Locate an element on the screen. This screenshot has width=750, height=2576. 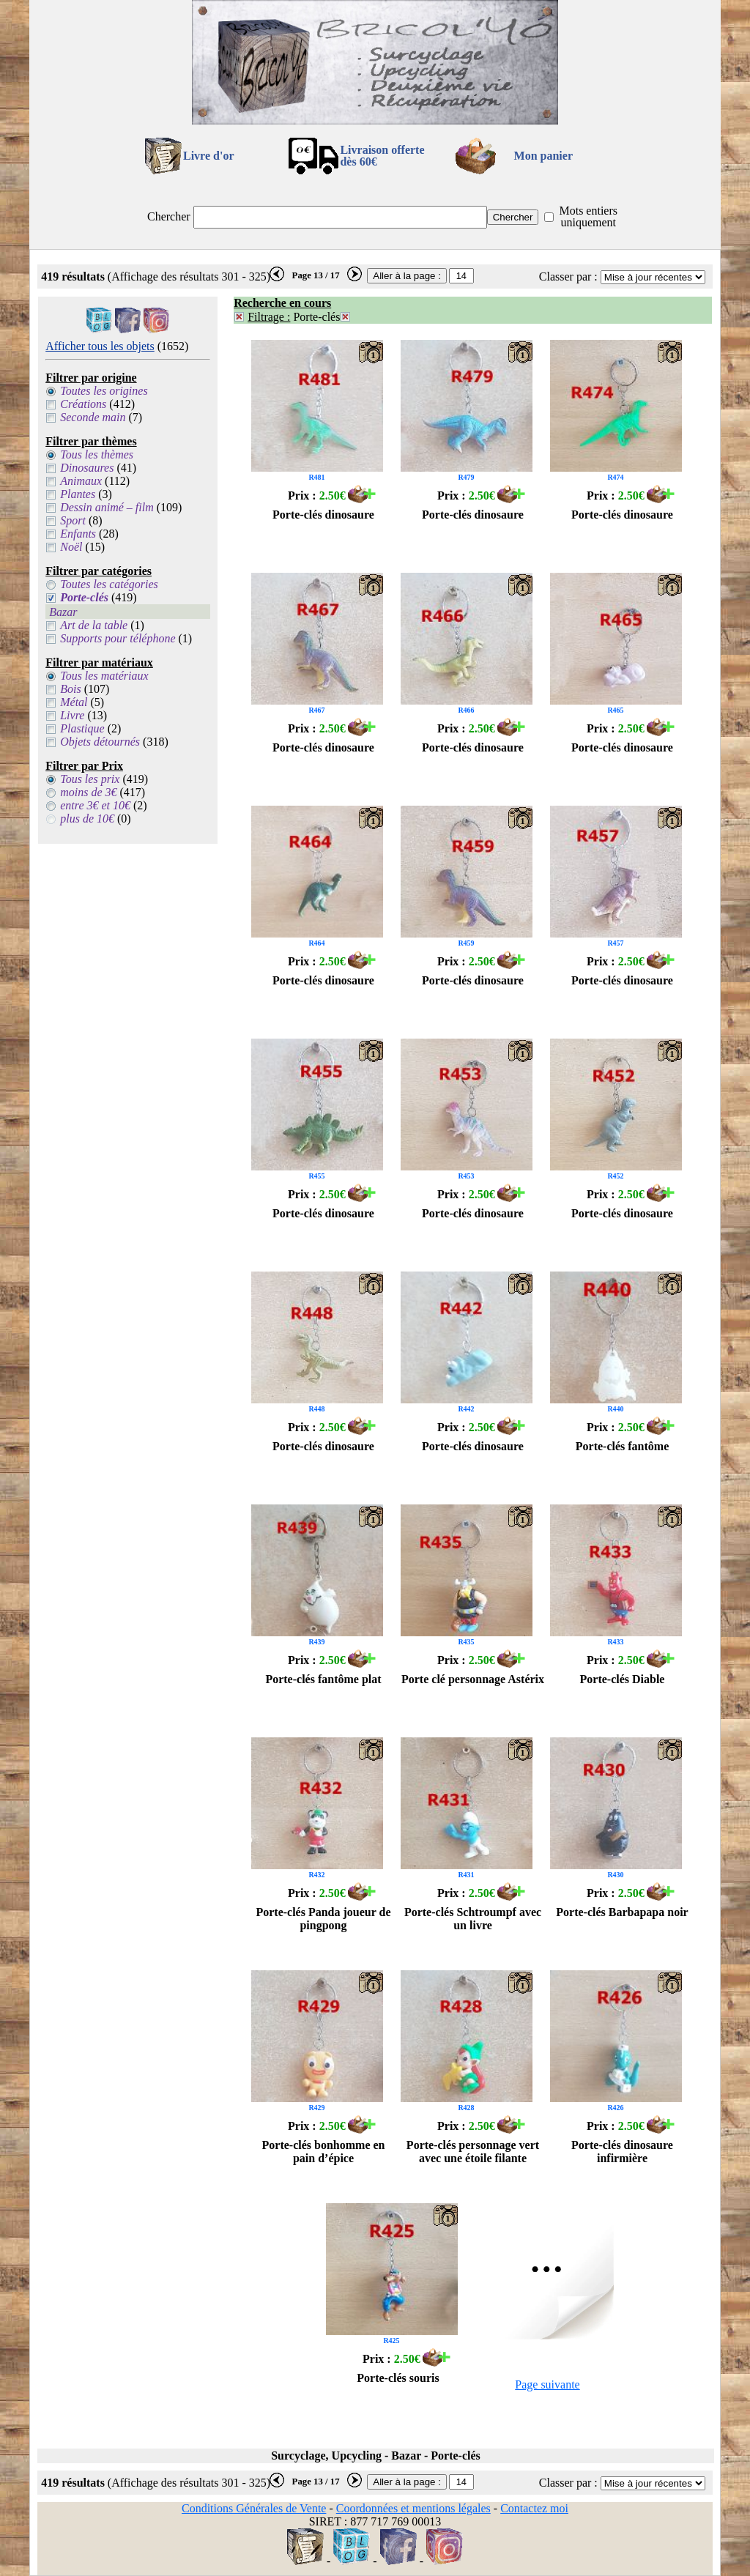
Plantes is located at coordinates (77, 494).